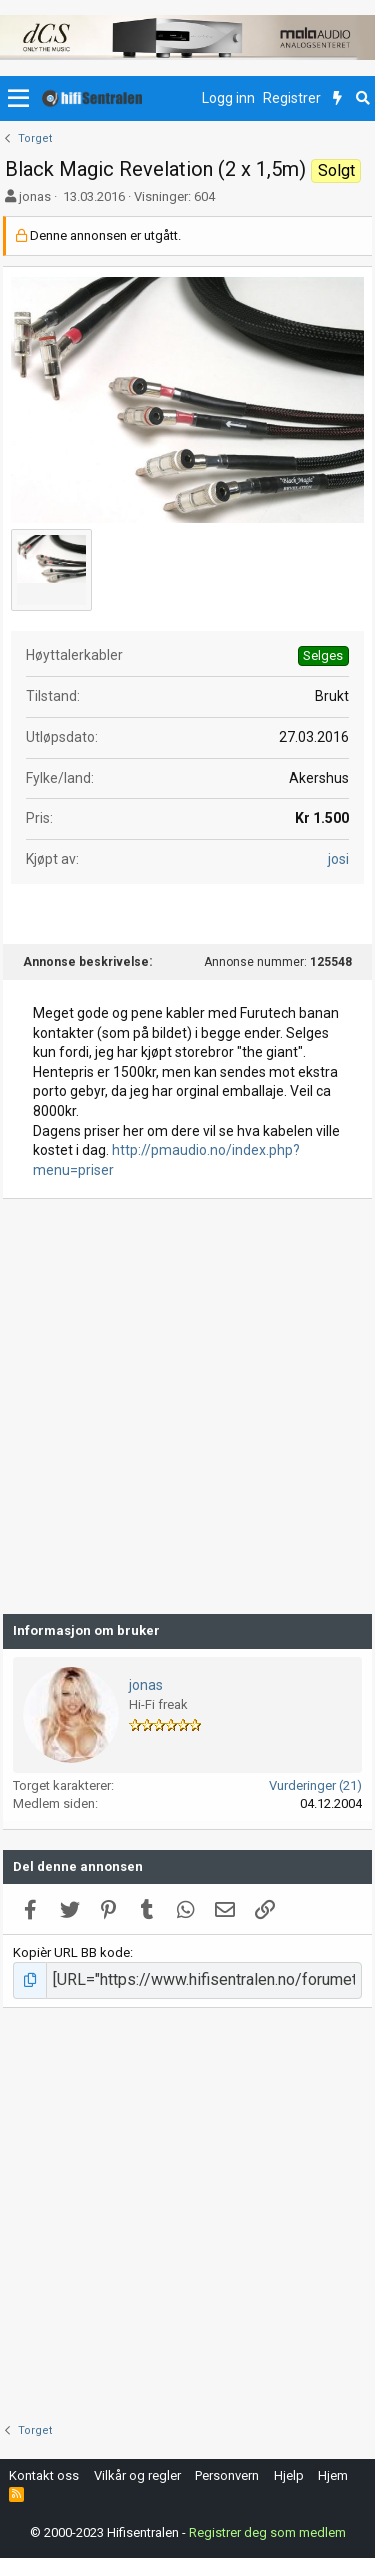  Describe the element at coordinates (333, 2475) in the screenshot. I see `Hjem` at that location.